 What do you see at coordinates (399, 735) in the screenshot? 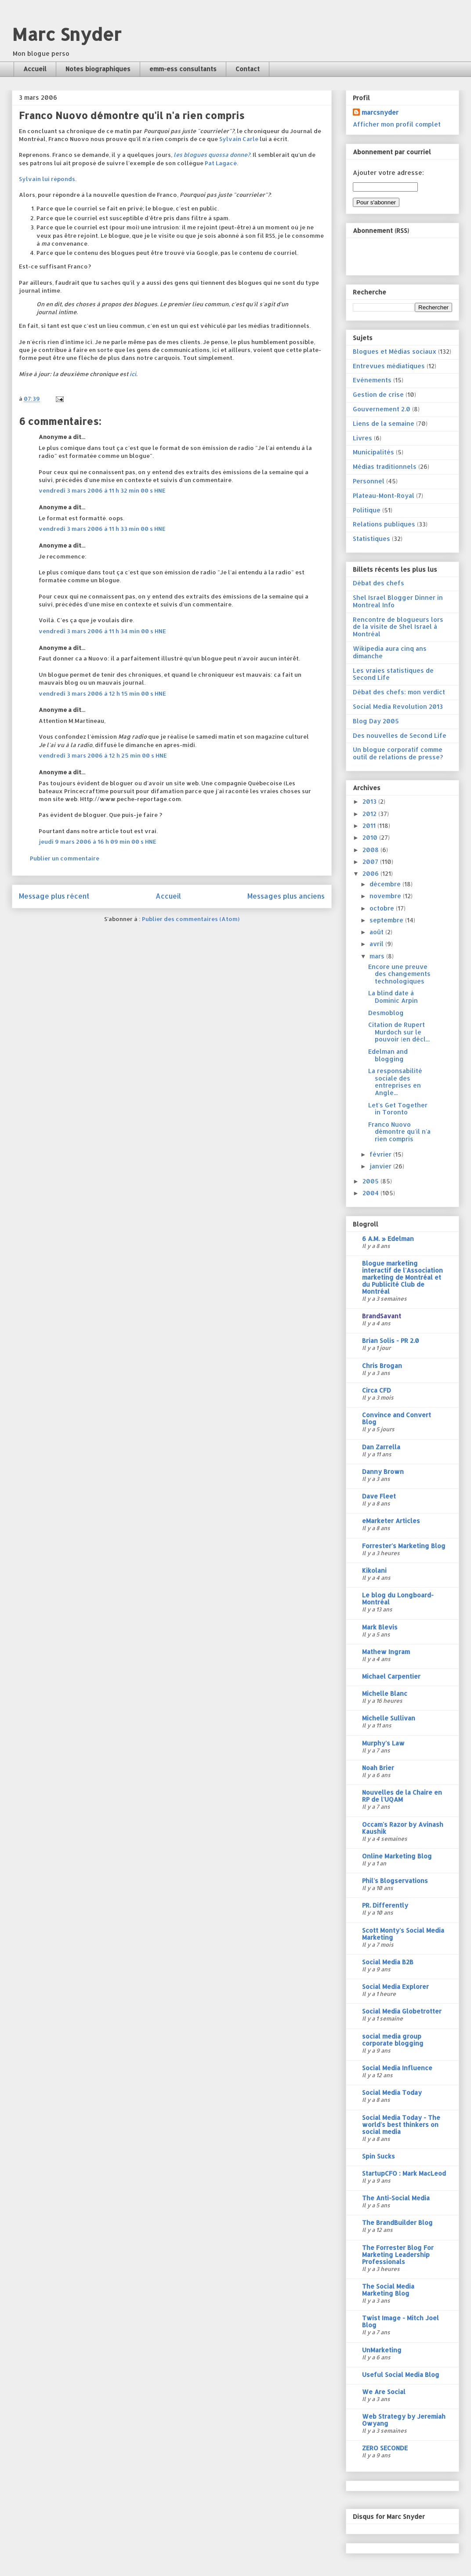
I see `Des nouvelles de Second Life` at bounding box center [399, 735].